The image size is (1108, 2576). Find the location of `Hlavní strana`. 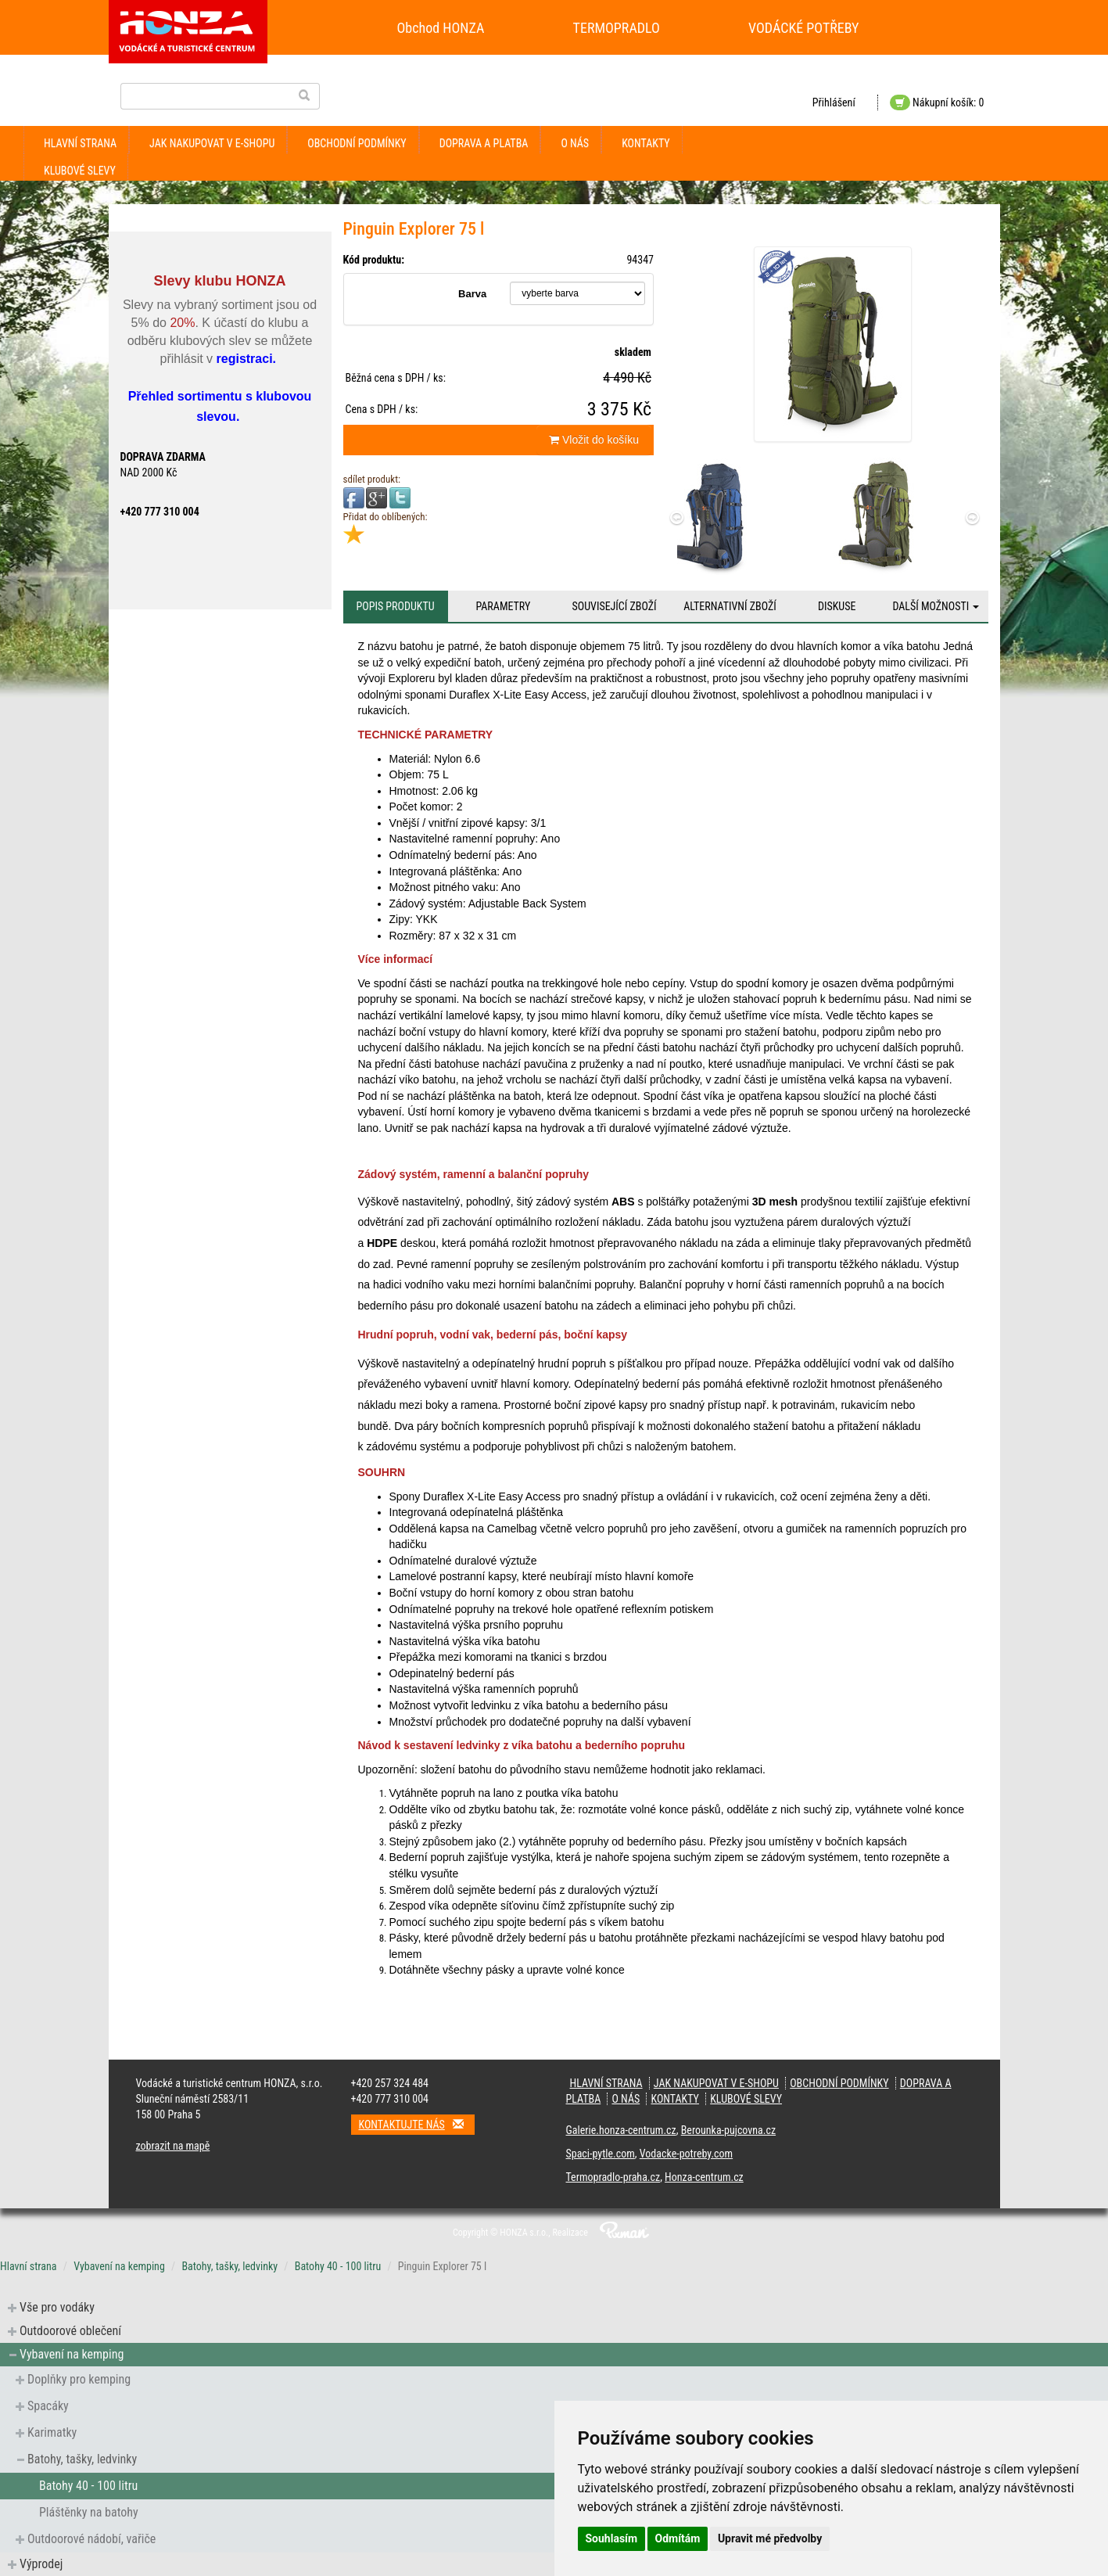

Hlavní strana is located at coordinates (80, 143).